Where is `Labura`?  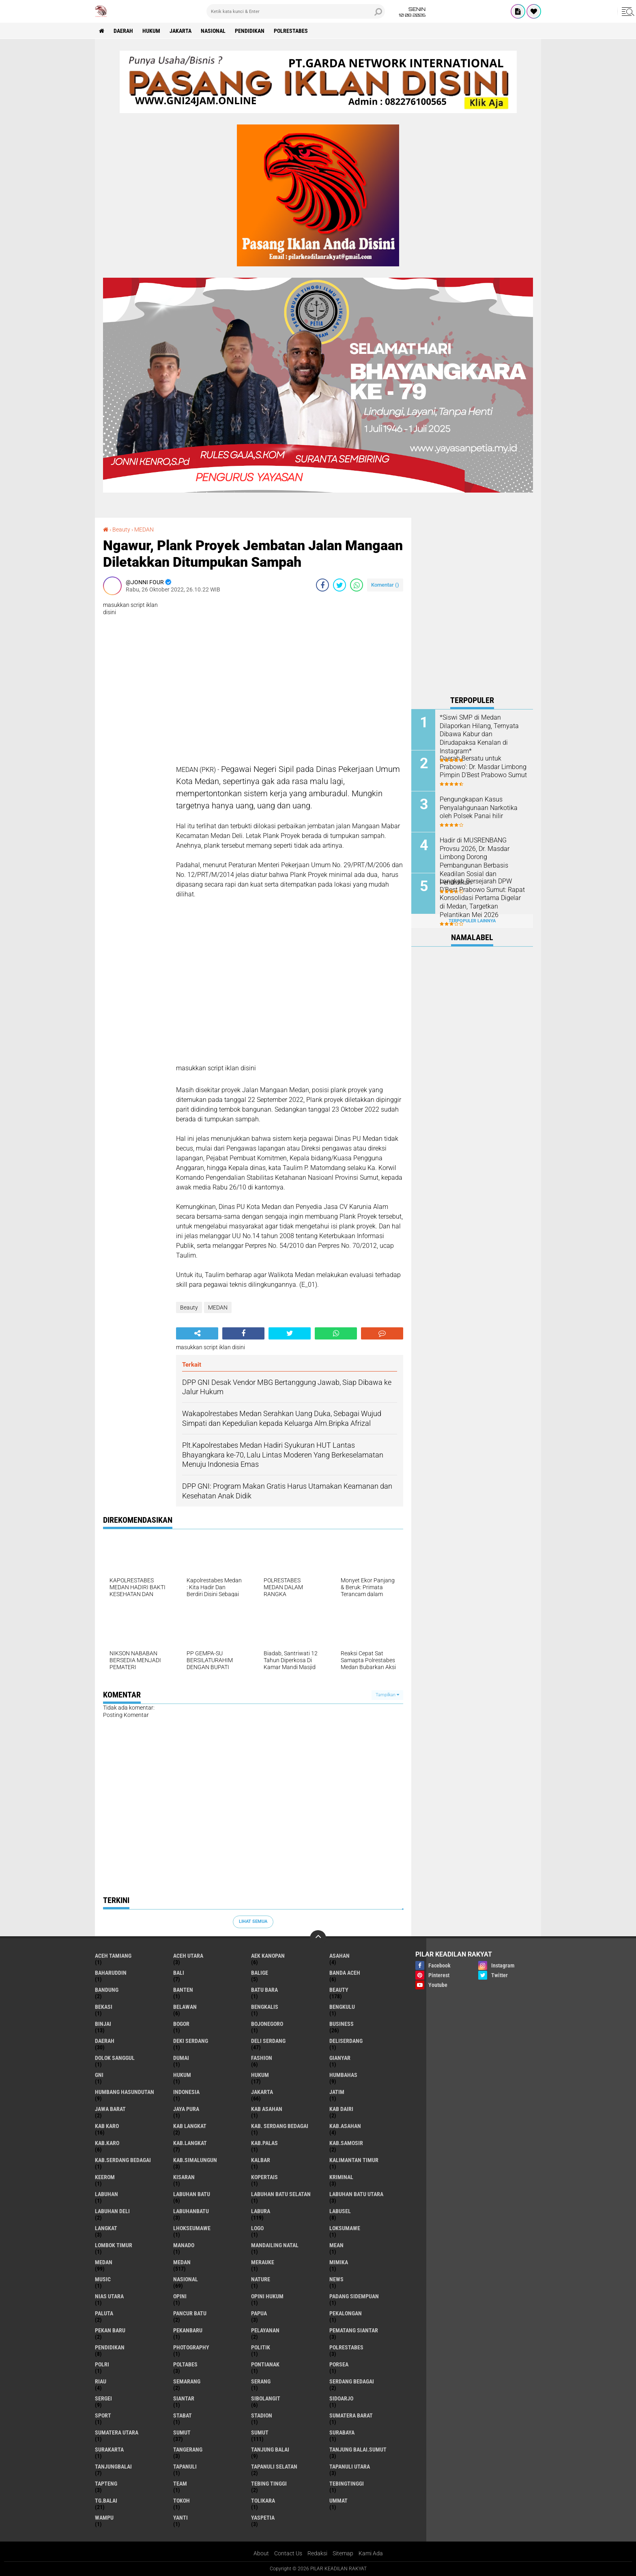 Labura is located at coordinates (260, 2211).